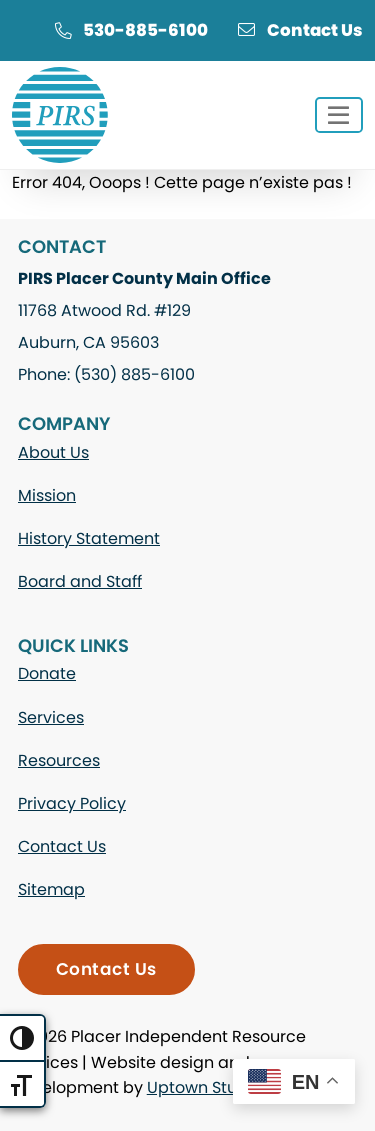 This screenshot has height=1131, width=375. I want to click on Resources, so click(59, 760).